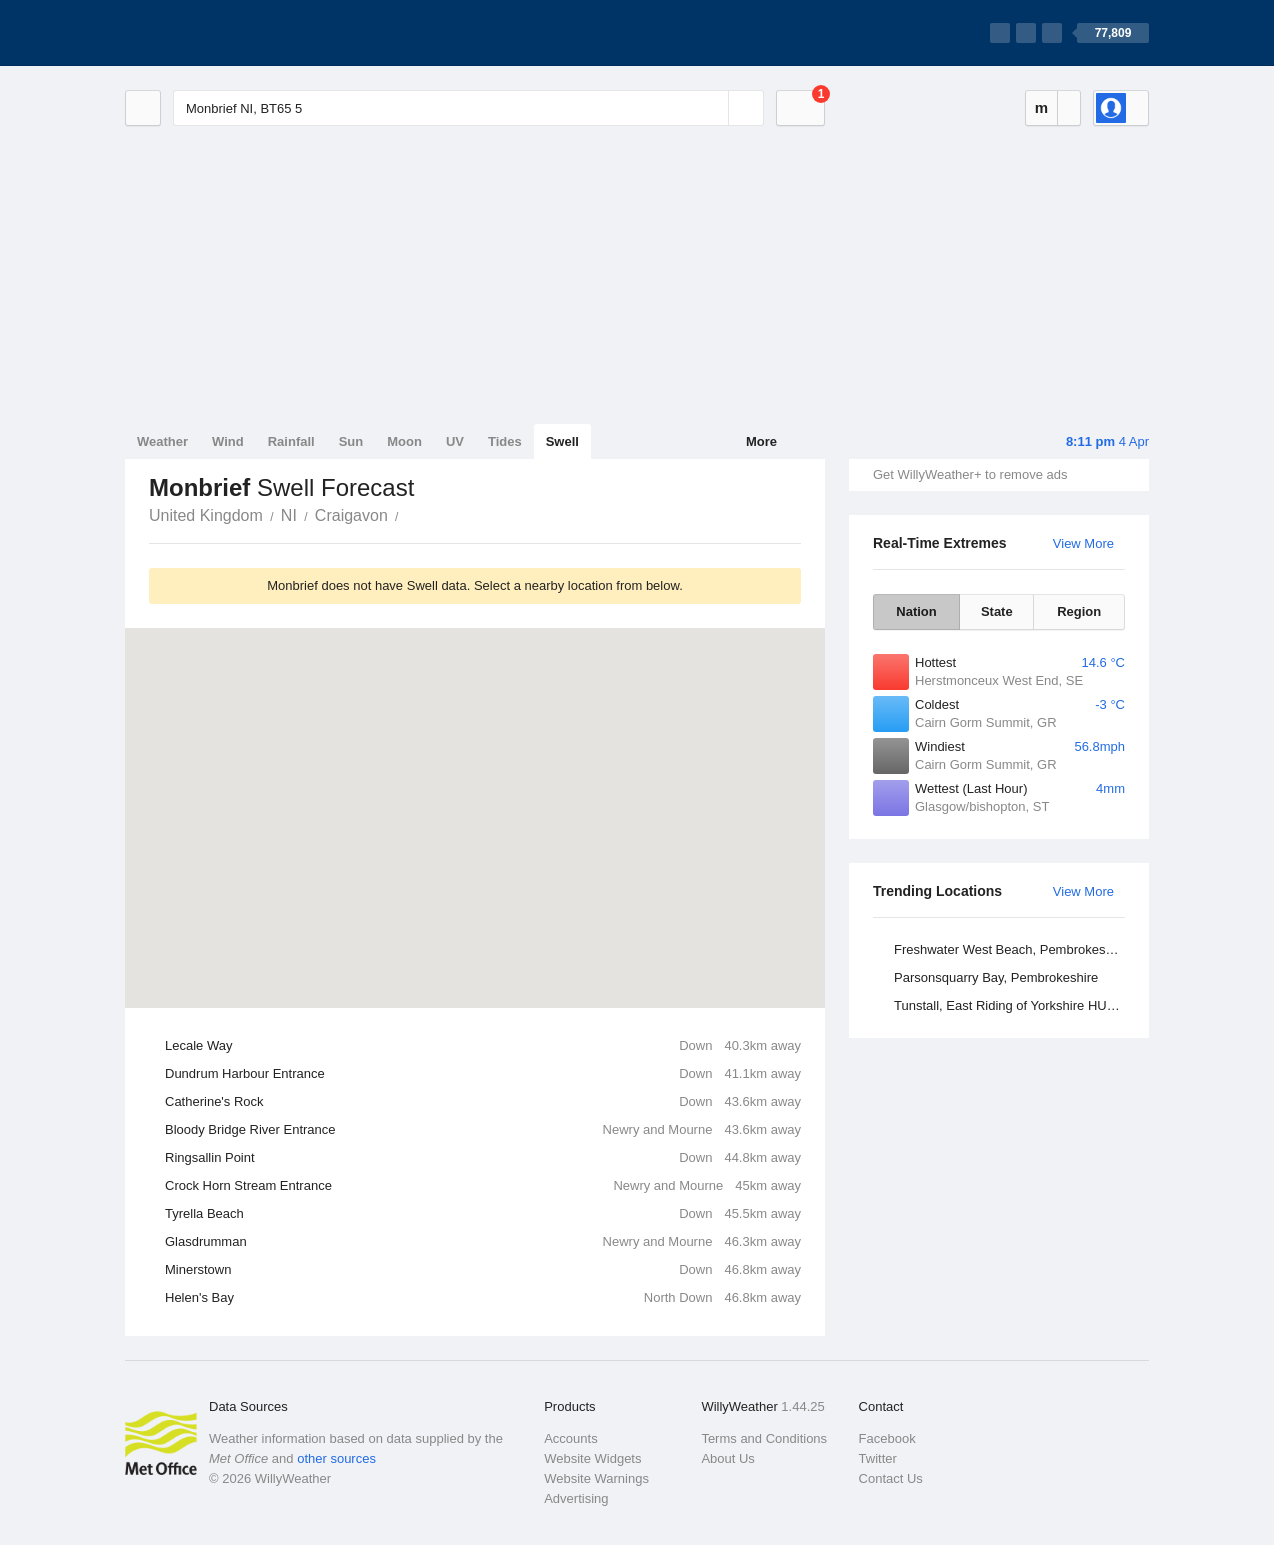  What do you see at coordinates (711, 108) in the screenshot?
I see `[Reset]` at bounding box center [711, 108].